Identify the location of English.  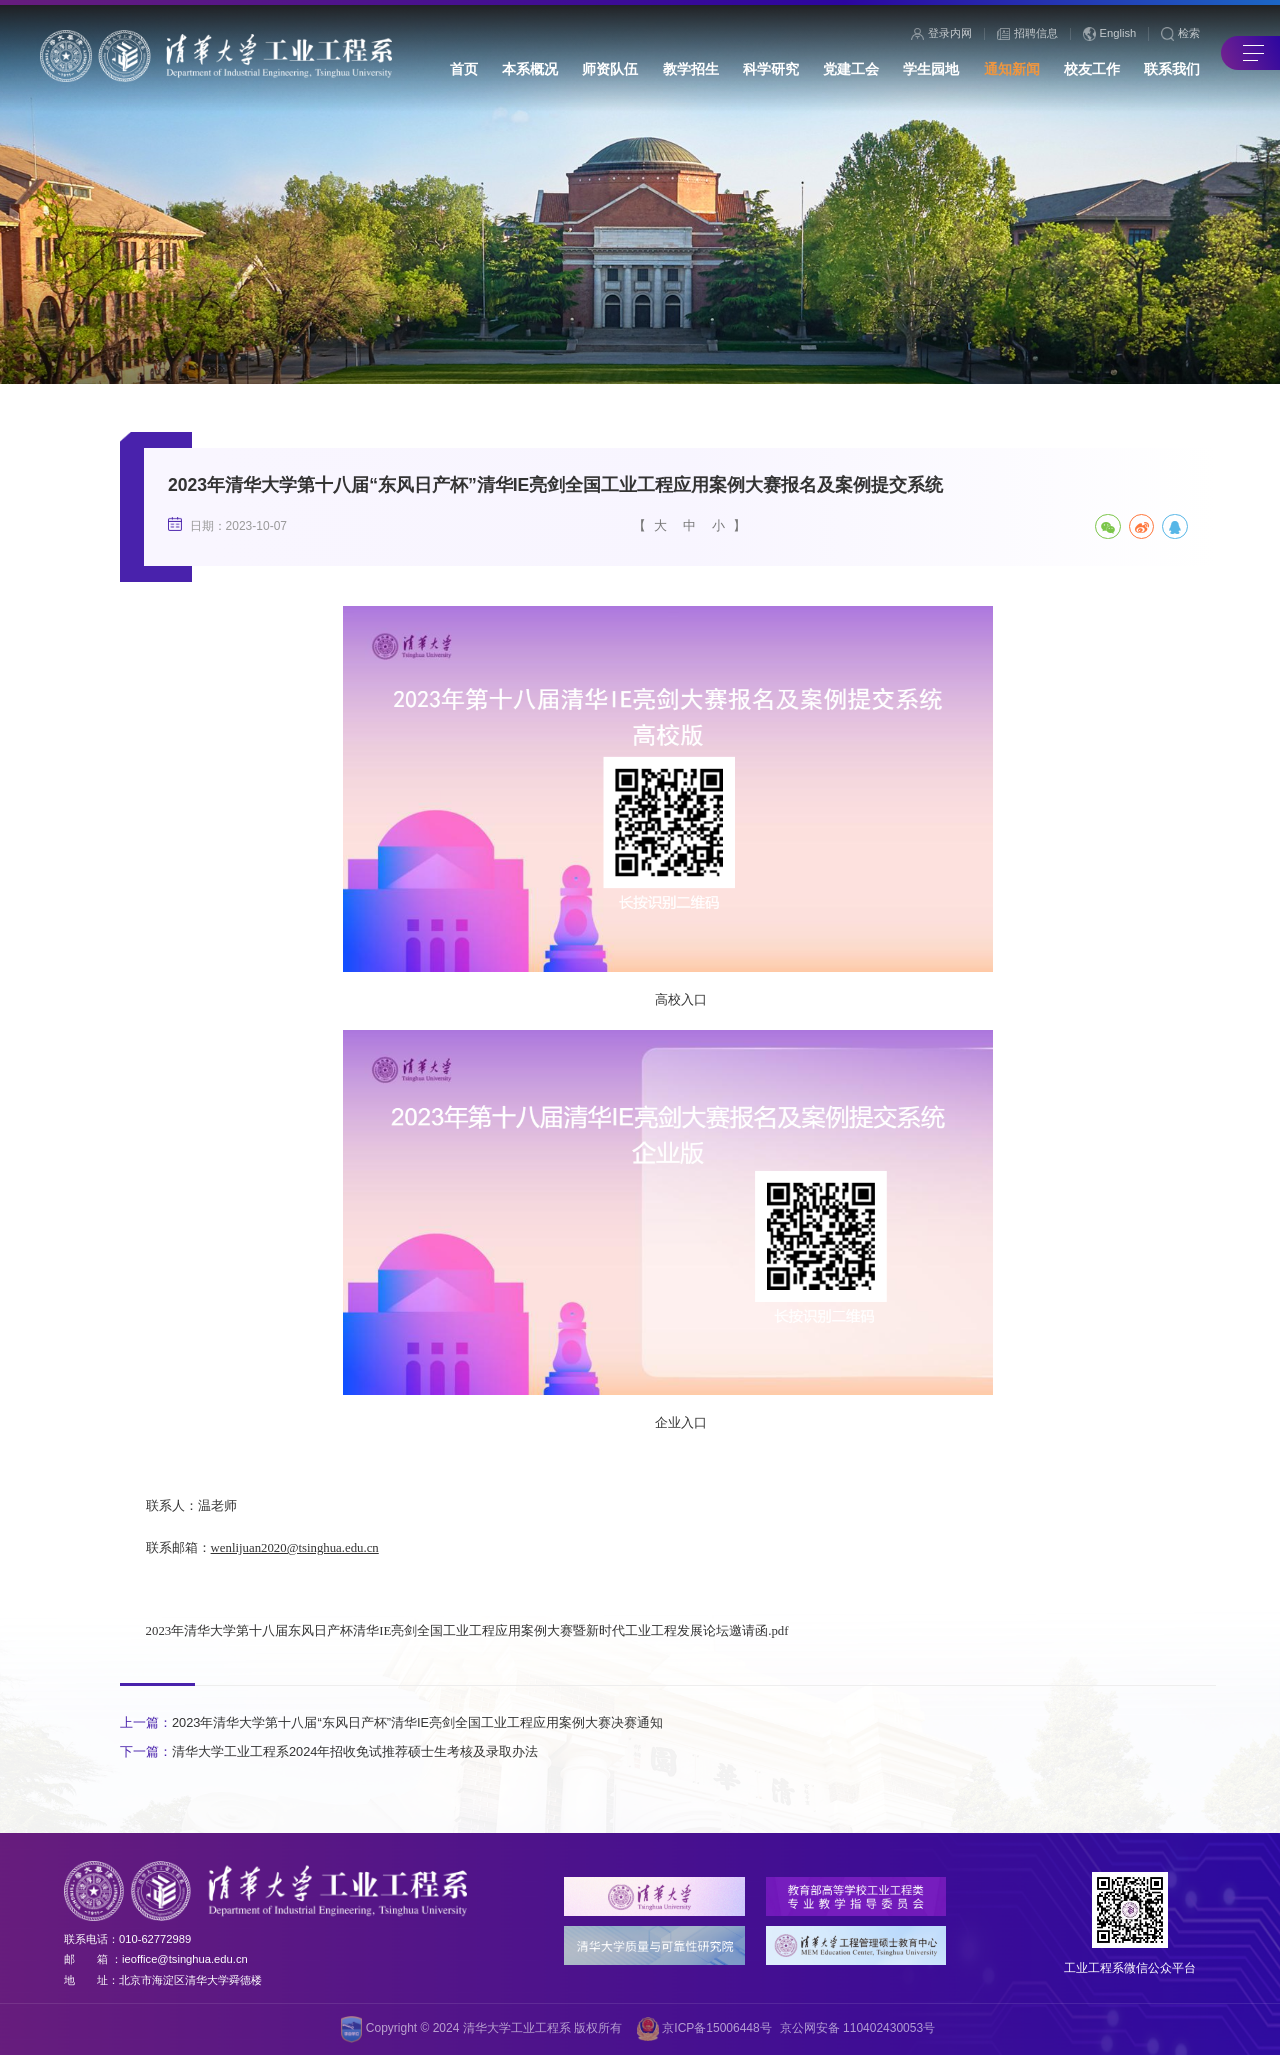
(1110, 34).